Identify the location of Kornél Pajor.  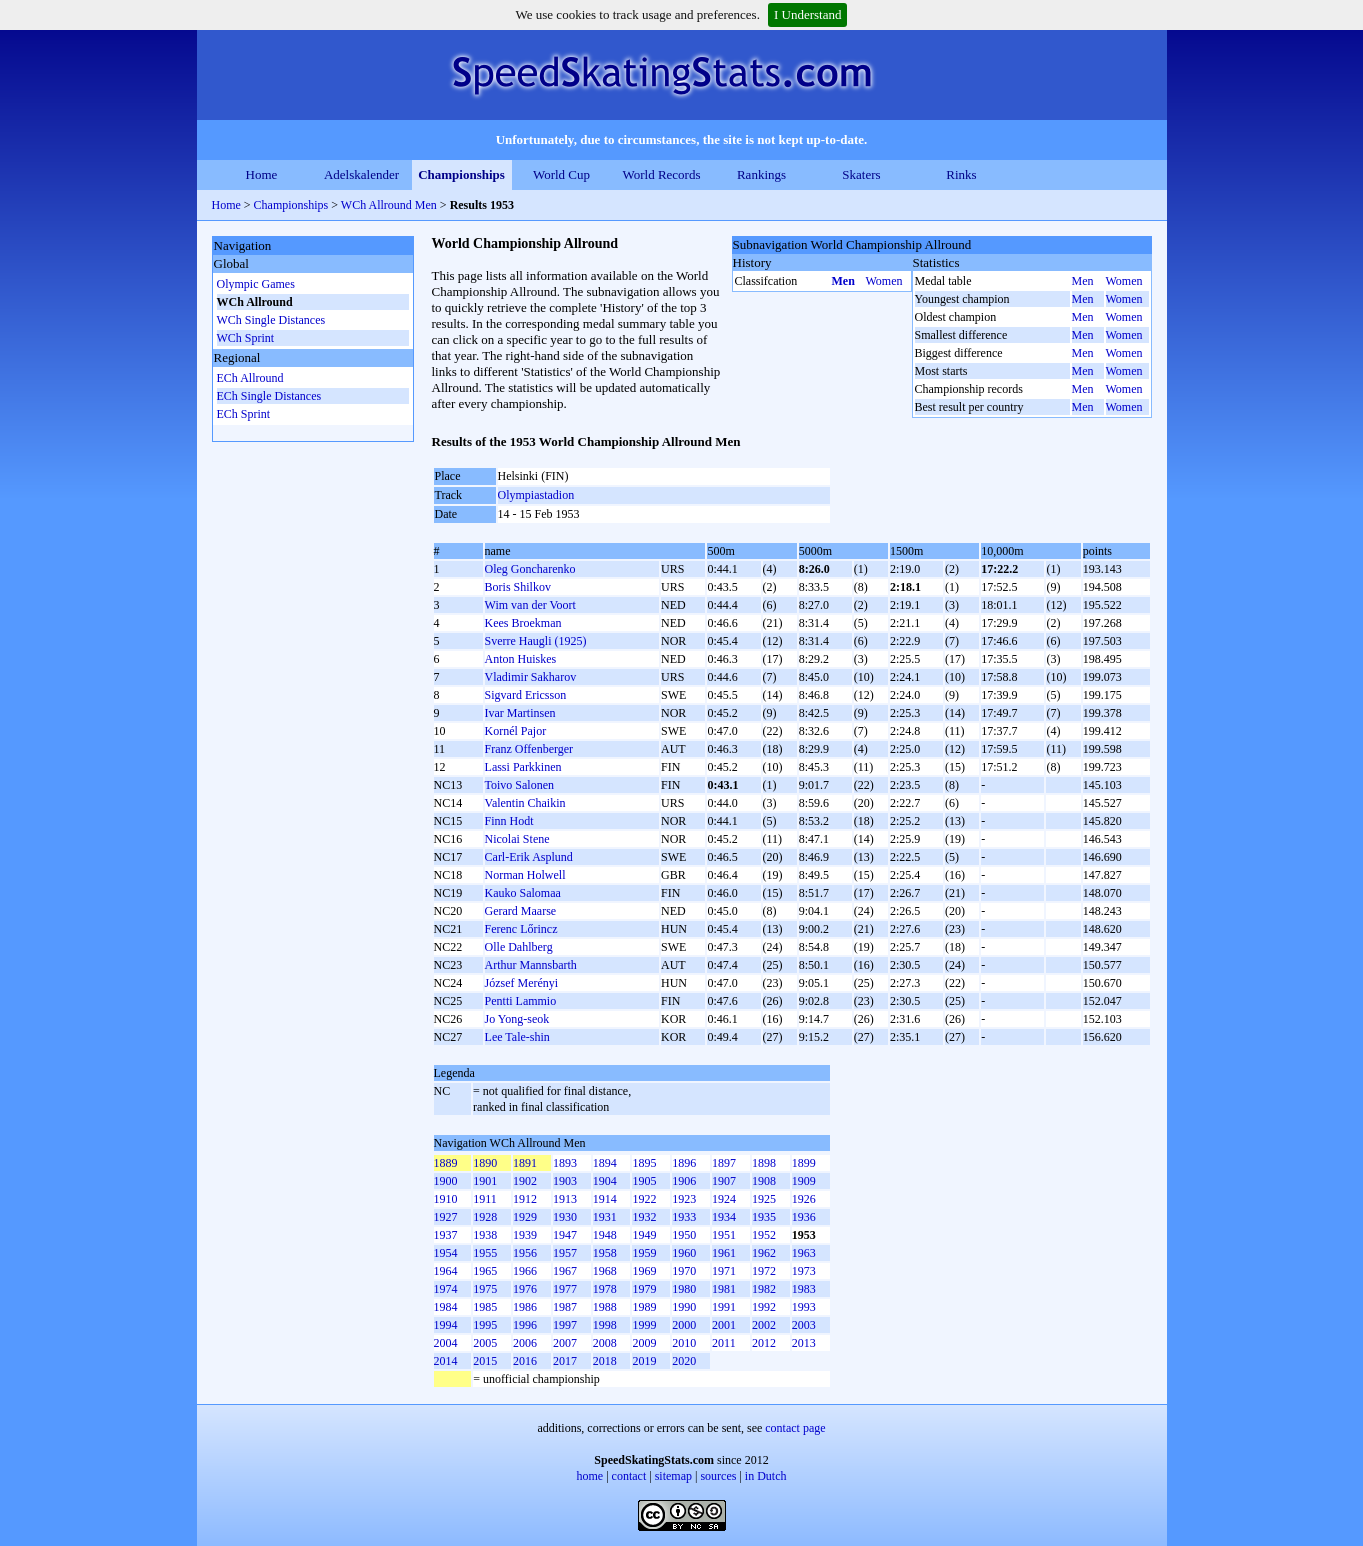
(516, 731).